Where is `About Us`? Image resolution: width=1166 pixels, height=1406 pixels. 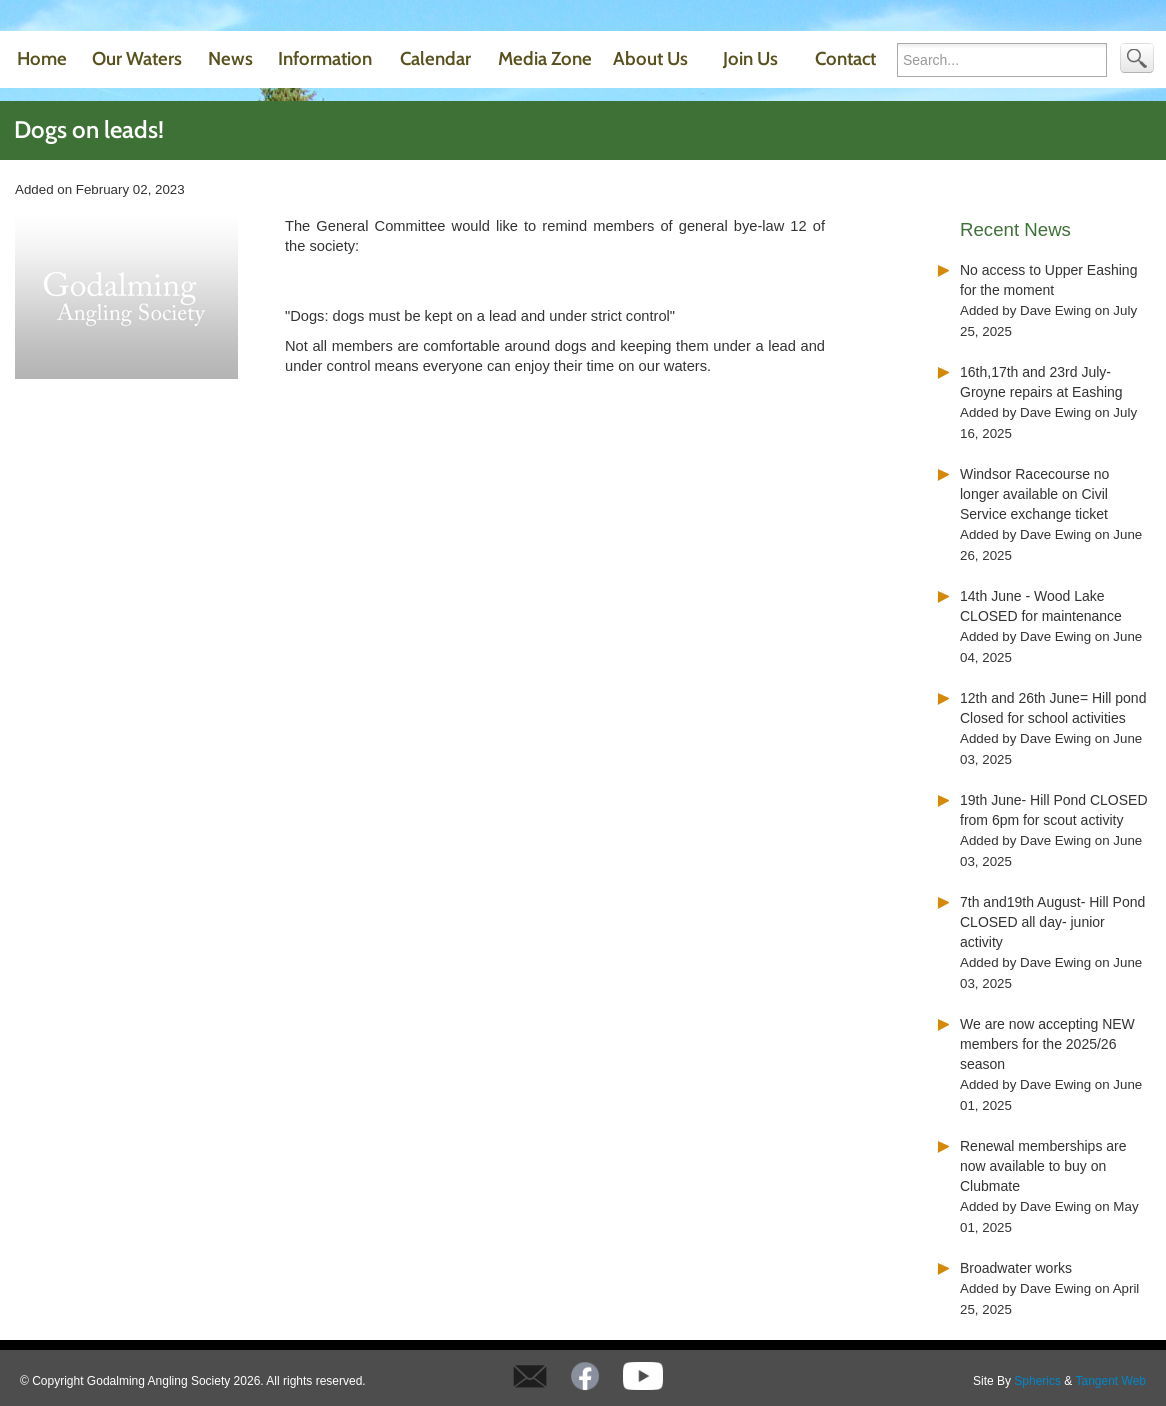
About Us is located at coordinates (650, 58).